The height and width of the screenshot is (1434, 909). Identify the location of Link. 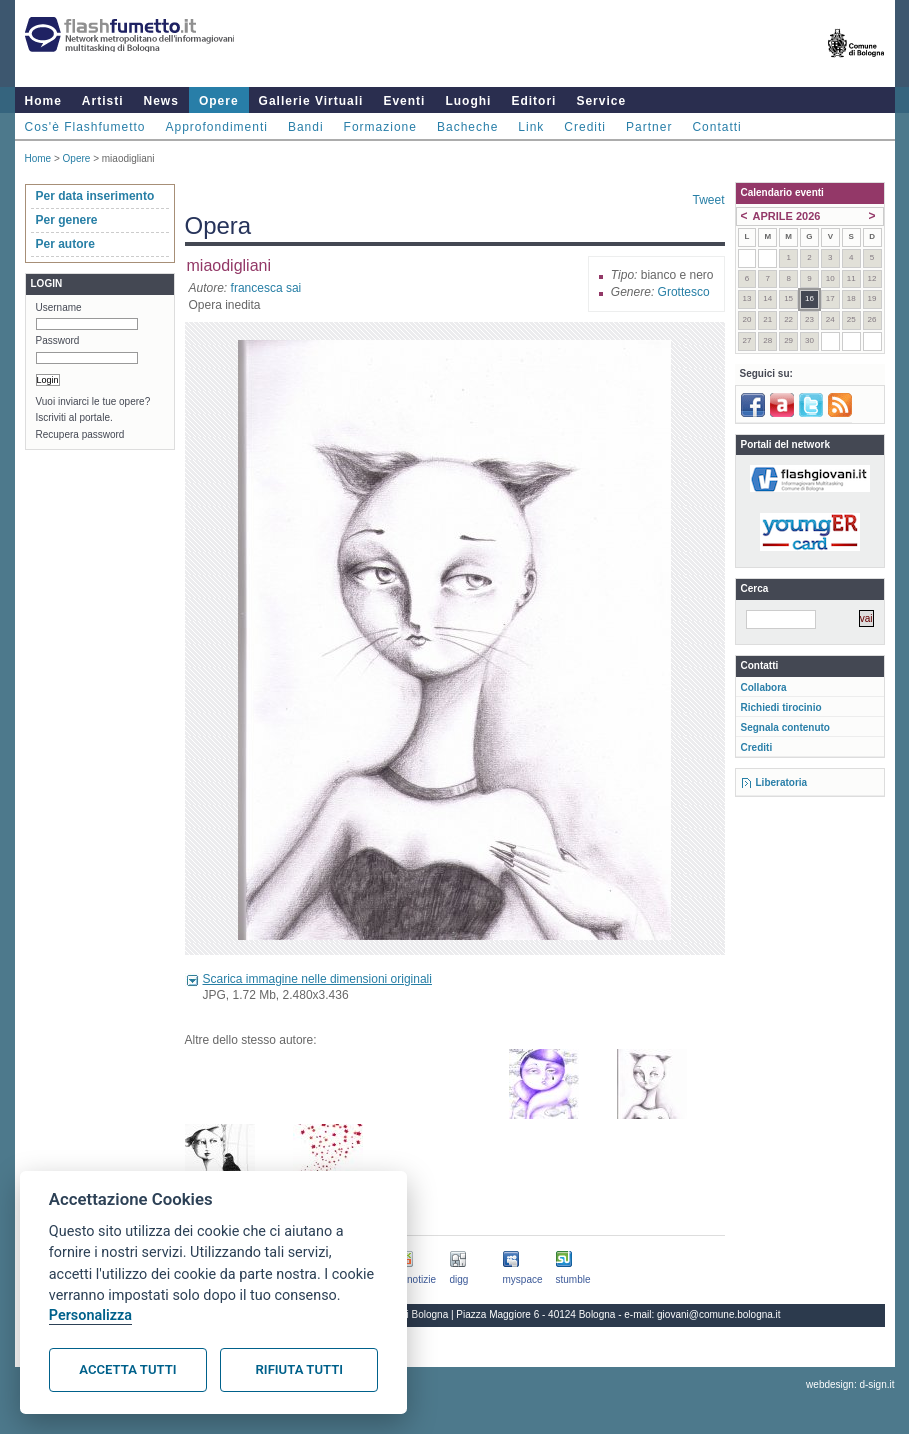
(531, 127).